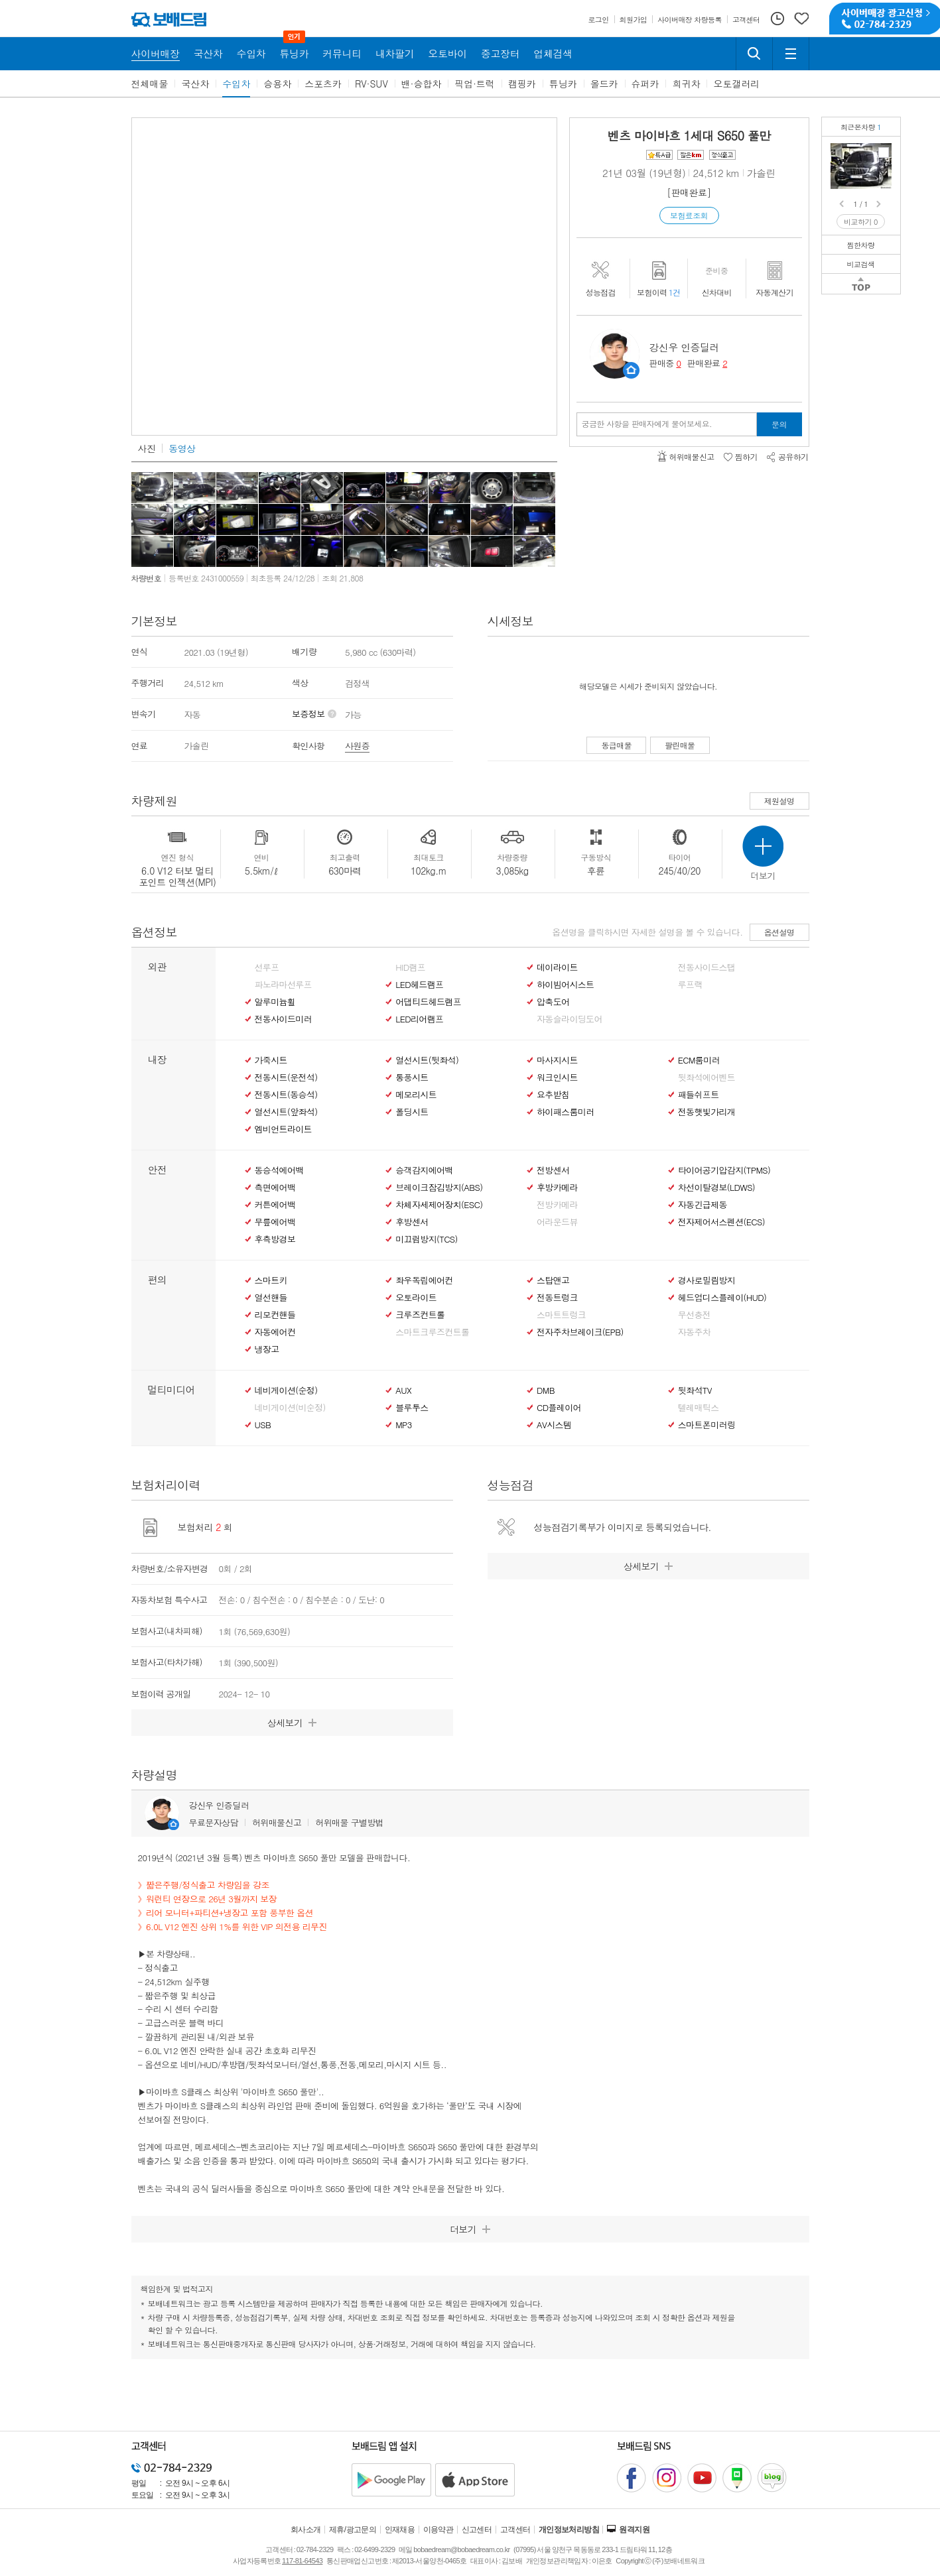 Image resolution: width=940 pixels, height=2576 pixels. What do you see at coordinates (283, 984) in the screenshot?
I see `파노라마선루프` at bounding box center [283, 984].